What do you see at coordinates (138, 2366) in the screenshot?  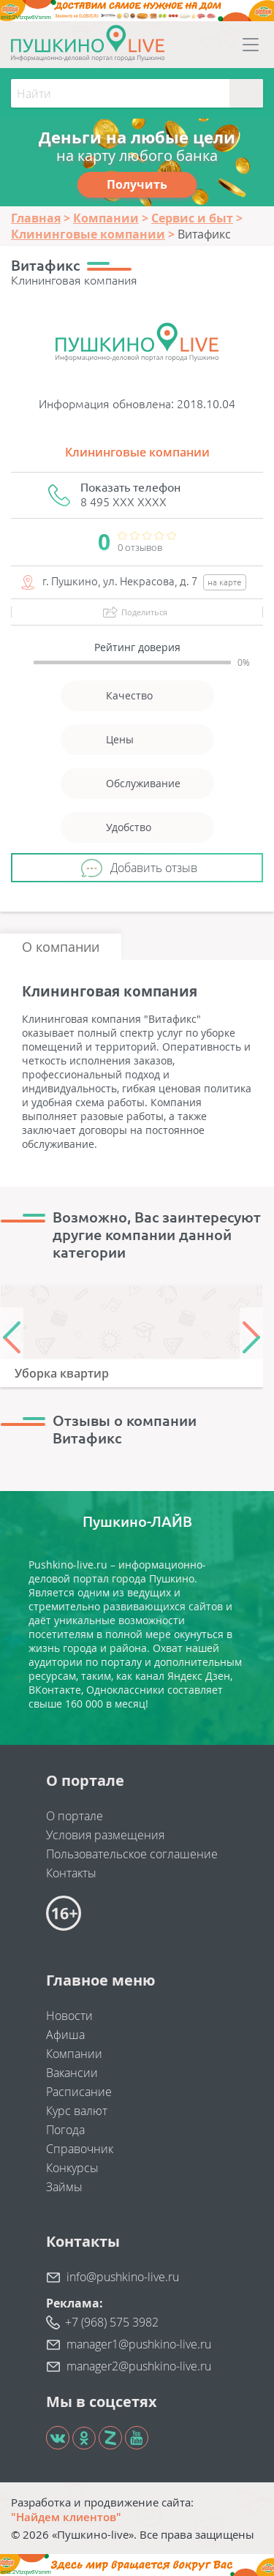 I see `manager2@pushkino-live.ru` at bounding box center [138, 2366].